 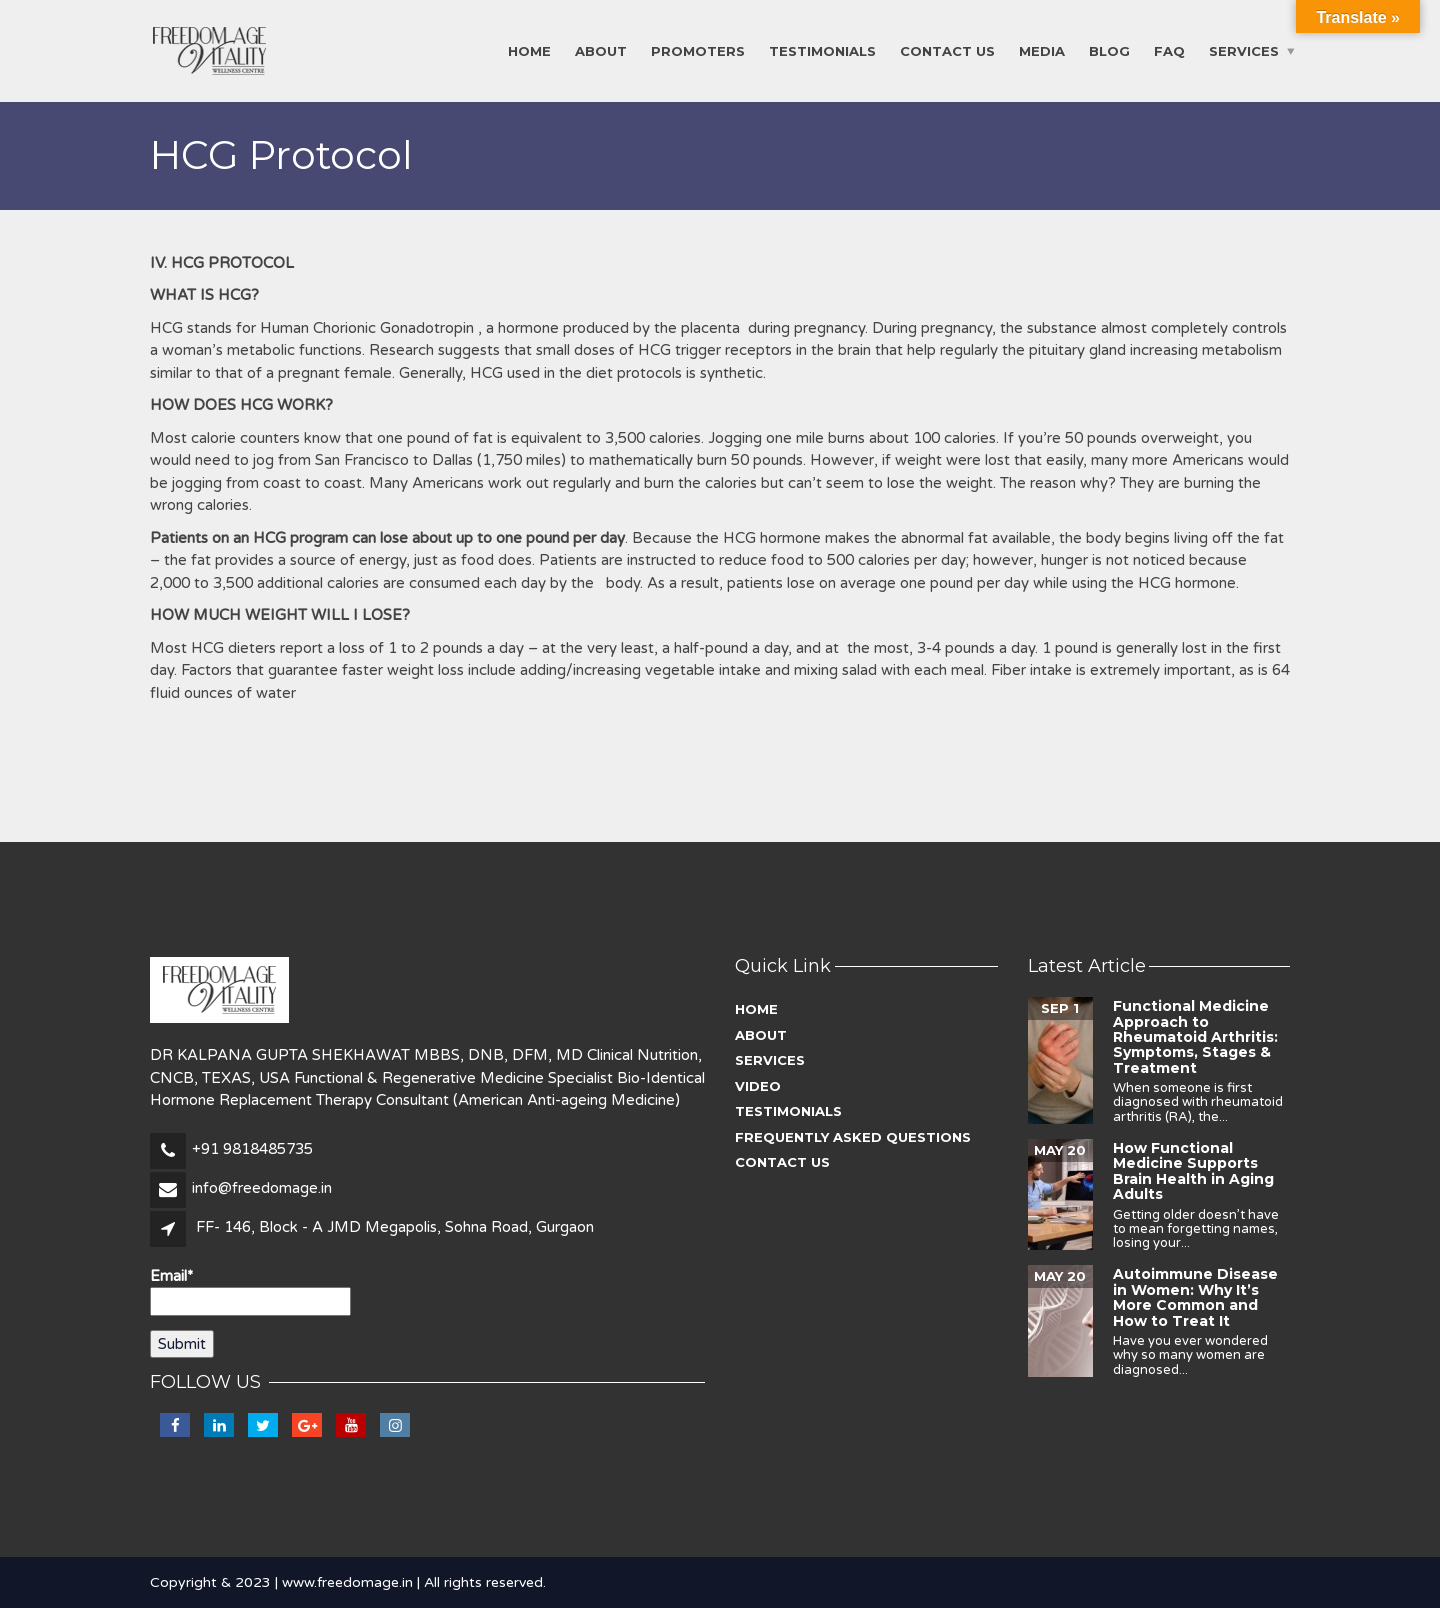 I want to click on Contact Us, so click(x=947, y=51).